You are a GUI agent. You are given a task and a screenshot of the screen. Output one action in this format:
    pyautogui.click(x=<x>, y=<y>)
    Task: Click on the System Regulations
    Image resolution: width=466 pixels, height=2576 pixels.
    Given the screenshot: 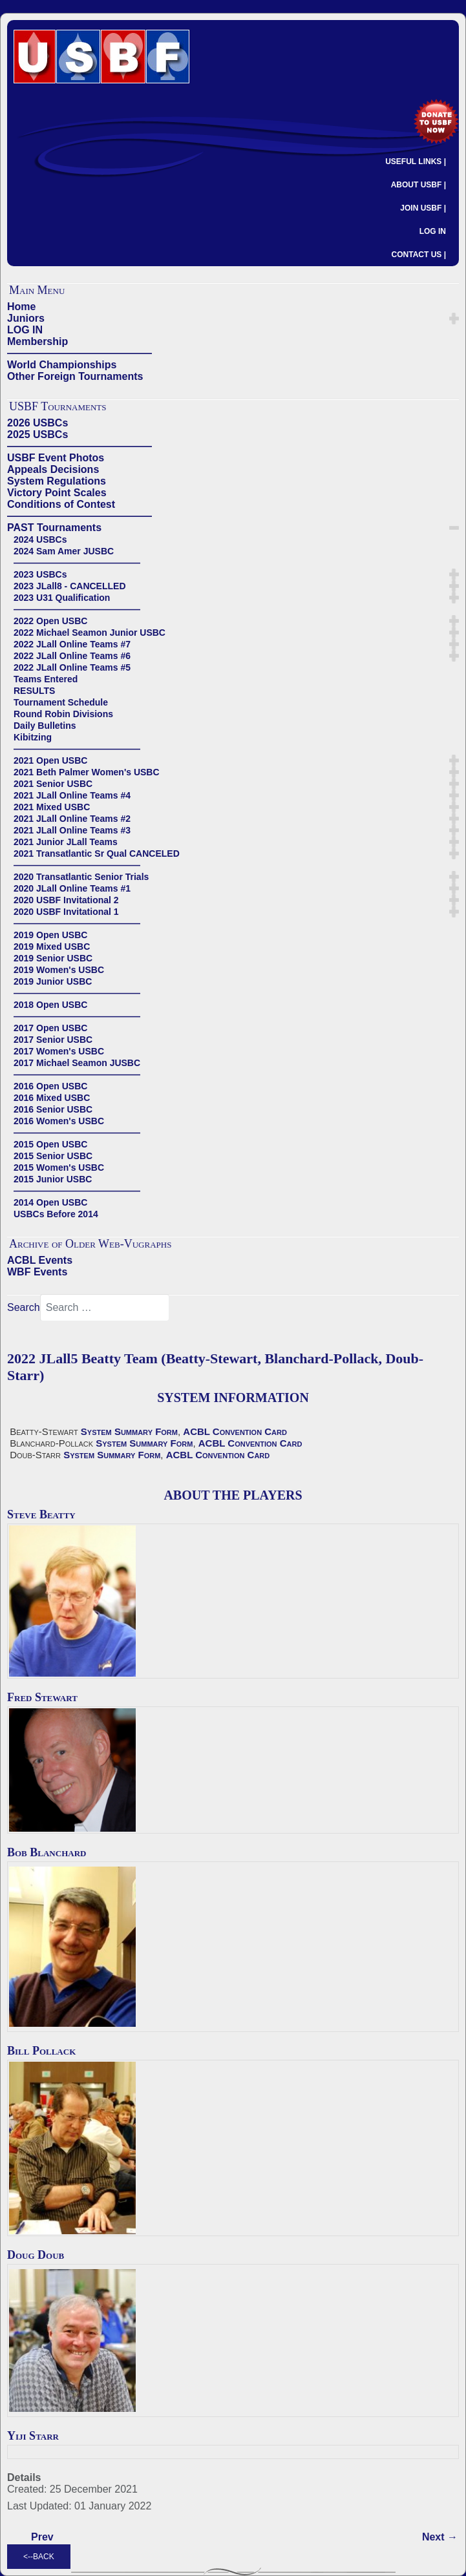 What is the action you would take?
    pyautogui.click(x=56, y=481)
    